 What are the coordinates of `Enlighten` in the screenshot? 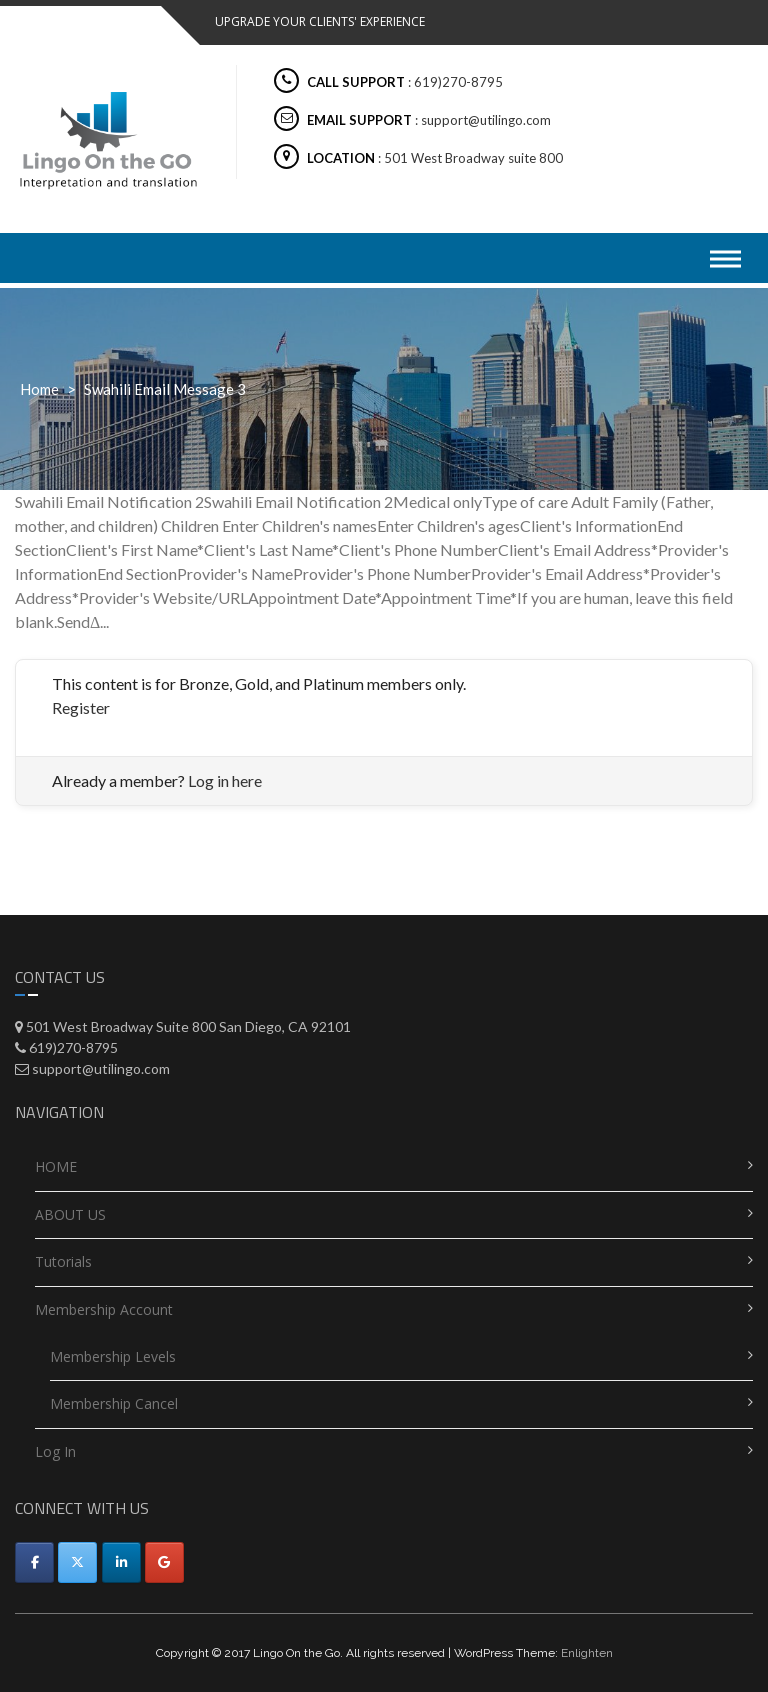 It's located at (587, 1653).